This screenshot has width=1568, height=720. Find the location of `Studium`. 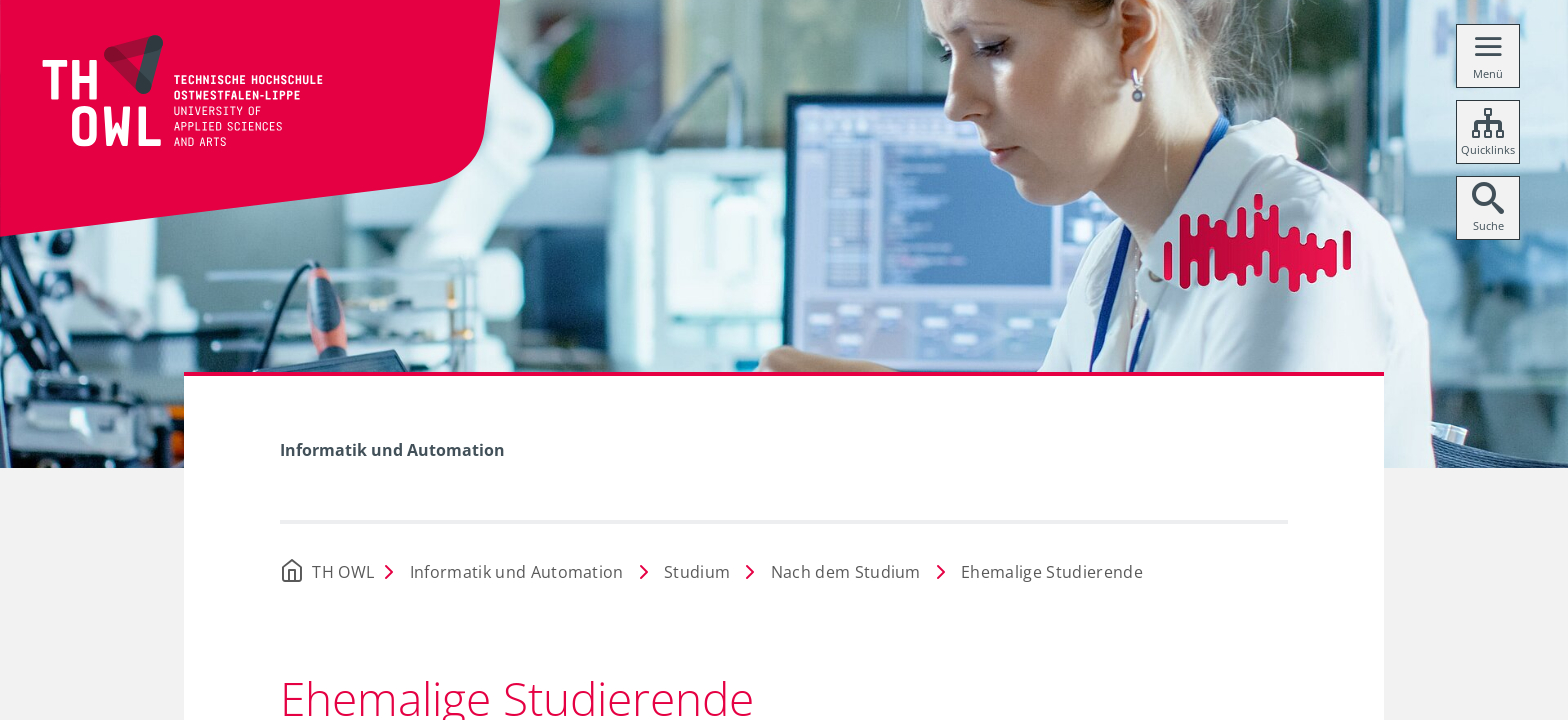

Studium is located at coordinates (697, 572).